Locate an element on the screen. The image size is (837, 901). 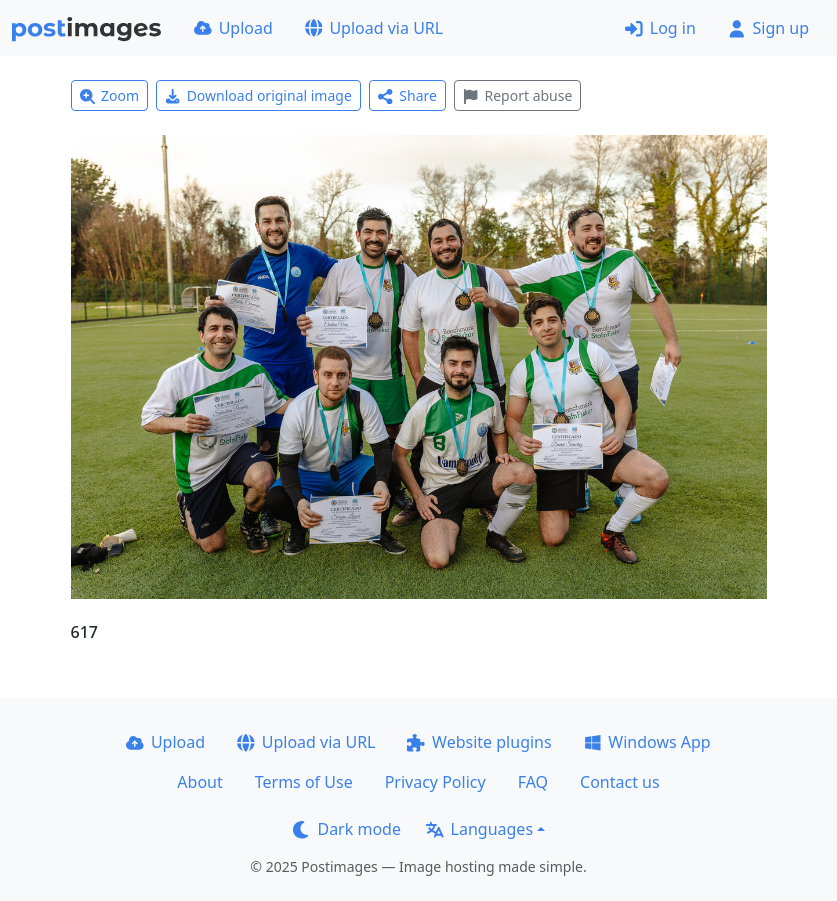
Upload is located at coordinates (233, 28).